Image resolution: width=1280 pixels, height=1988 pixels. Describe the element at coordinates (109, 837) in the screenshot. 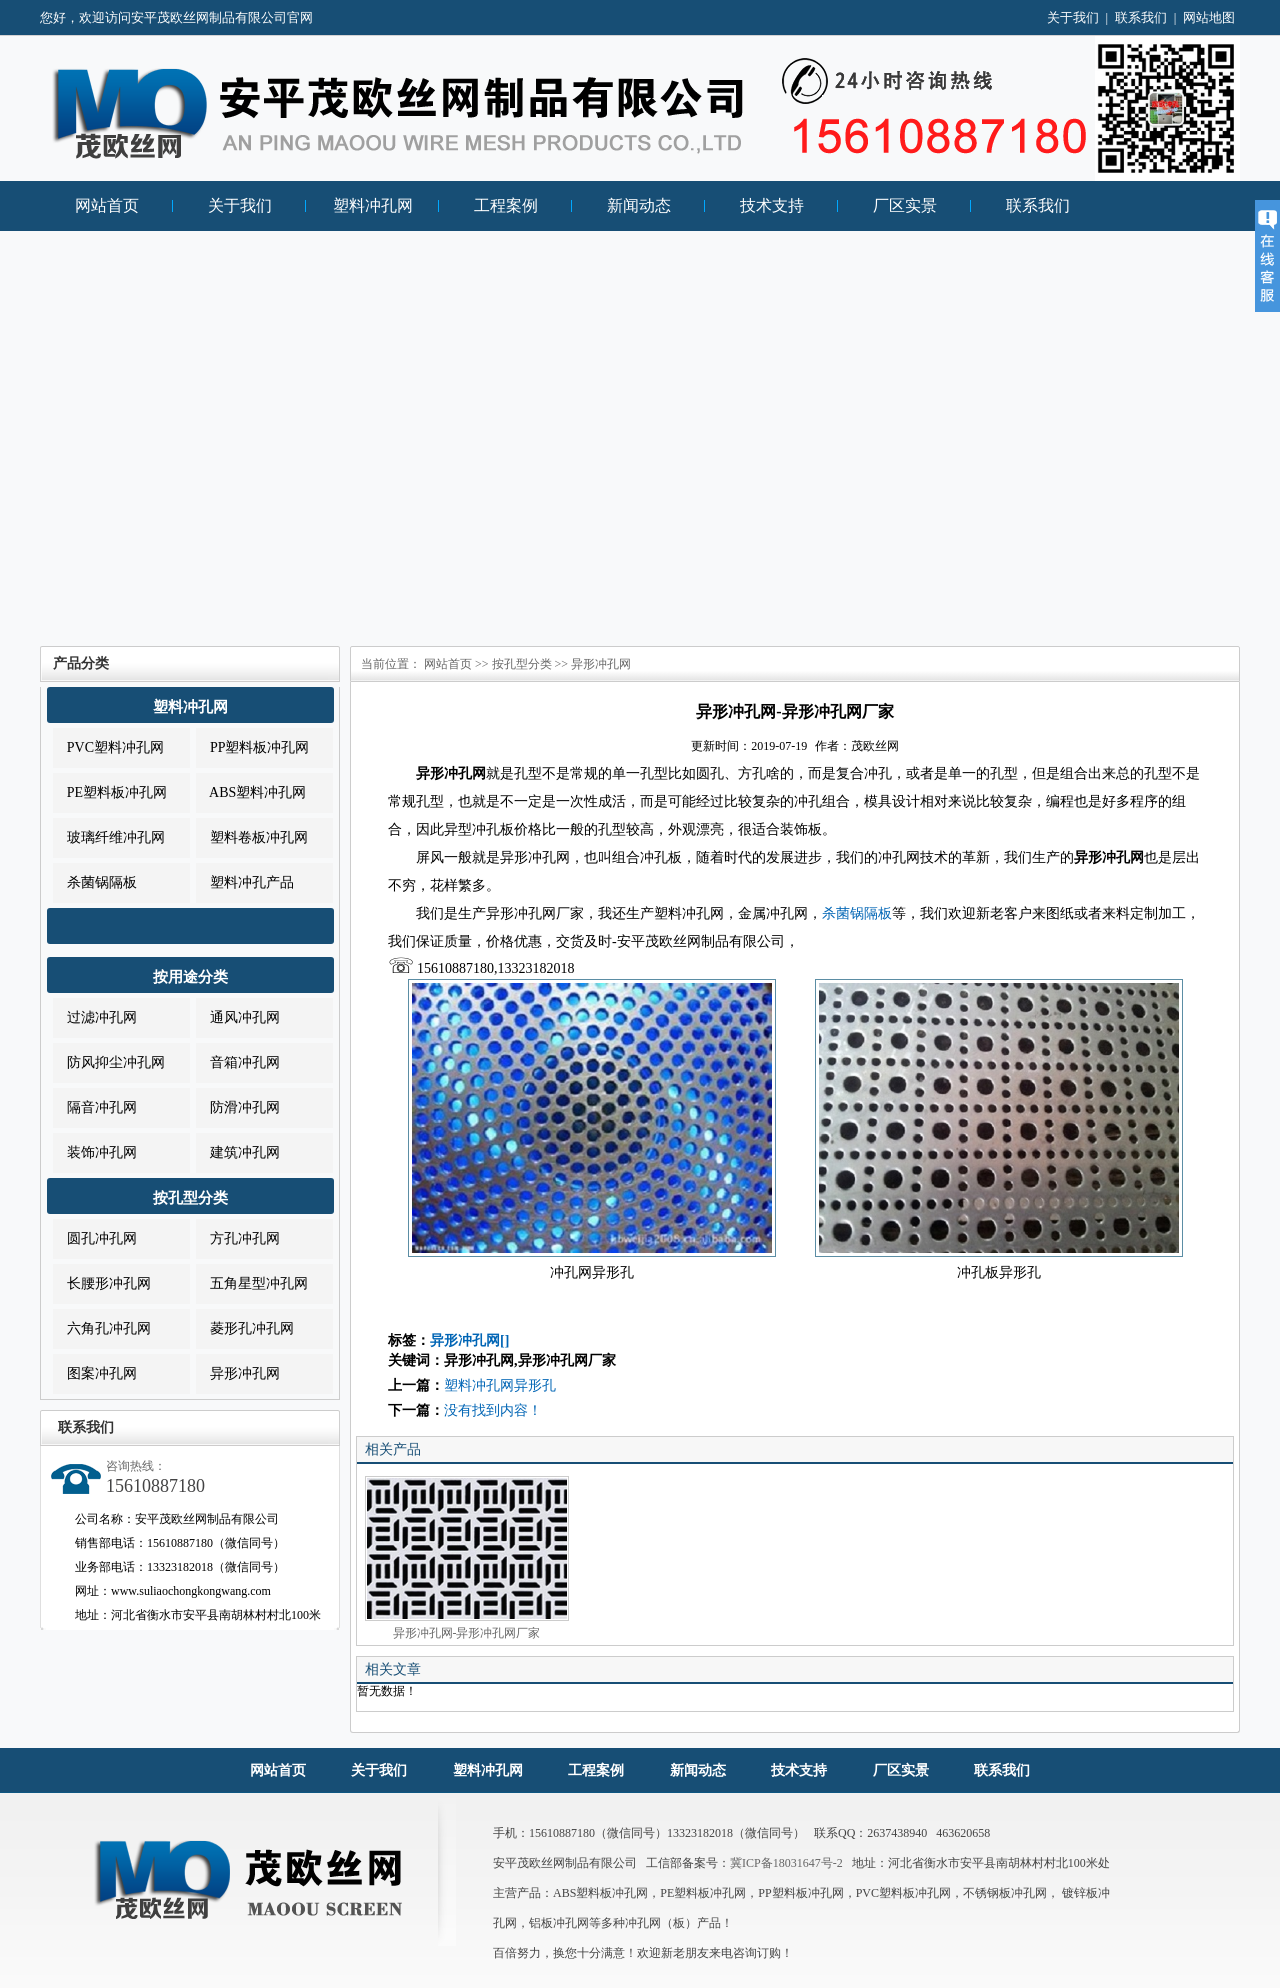

I see `玻璃纤维冲孔网` at that location.